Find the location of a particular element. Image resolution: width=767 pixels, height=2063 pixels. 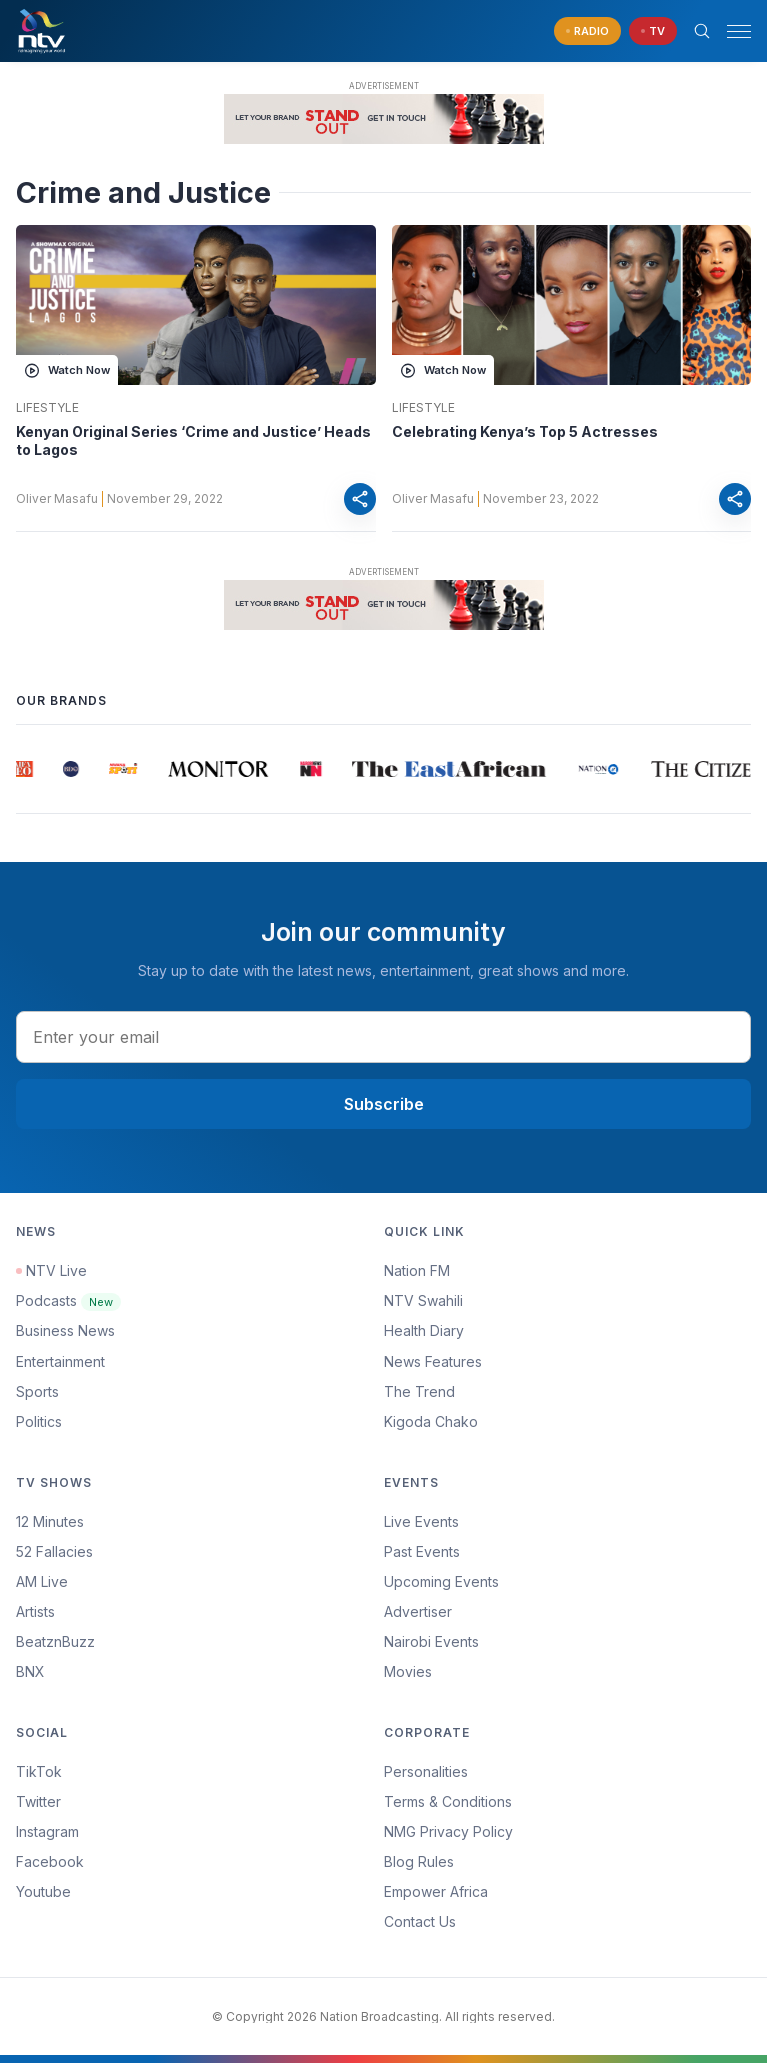

The Trend is located at coordinates (419, 1391).